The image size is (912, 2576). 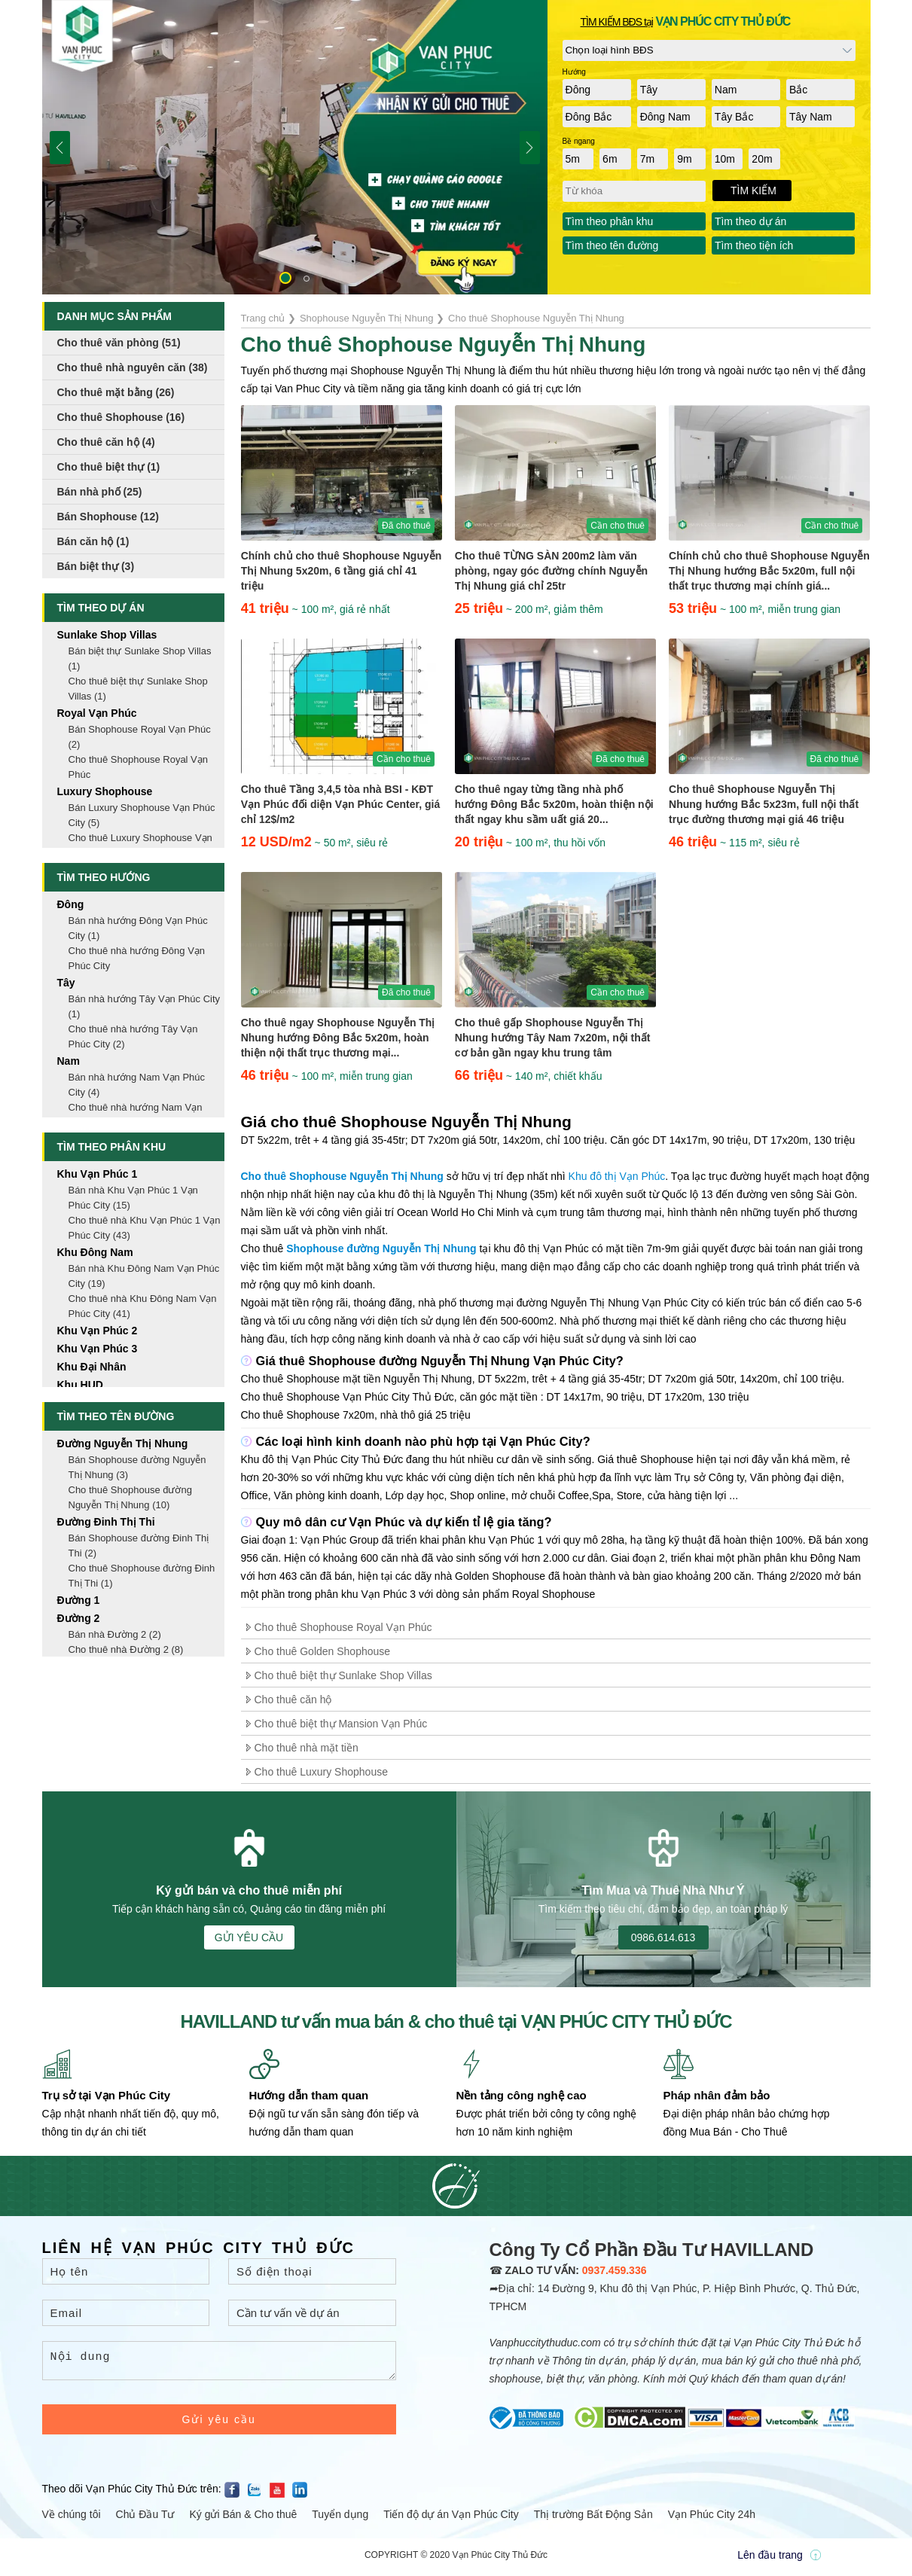 I want to click on Thị trường Bất Động Sản, so click(x=593, y=2519).